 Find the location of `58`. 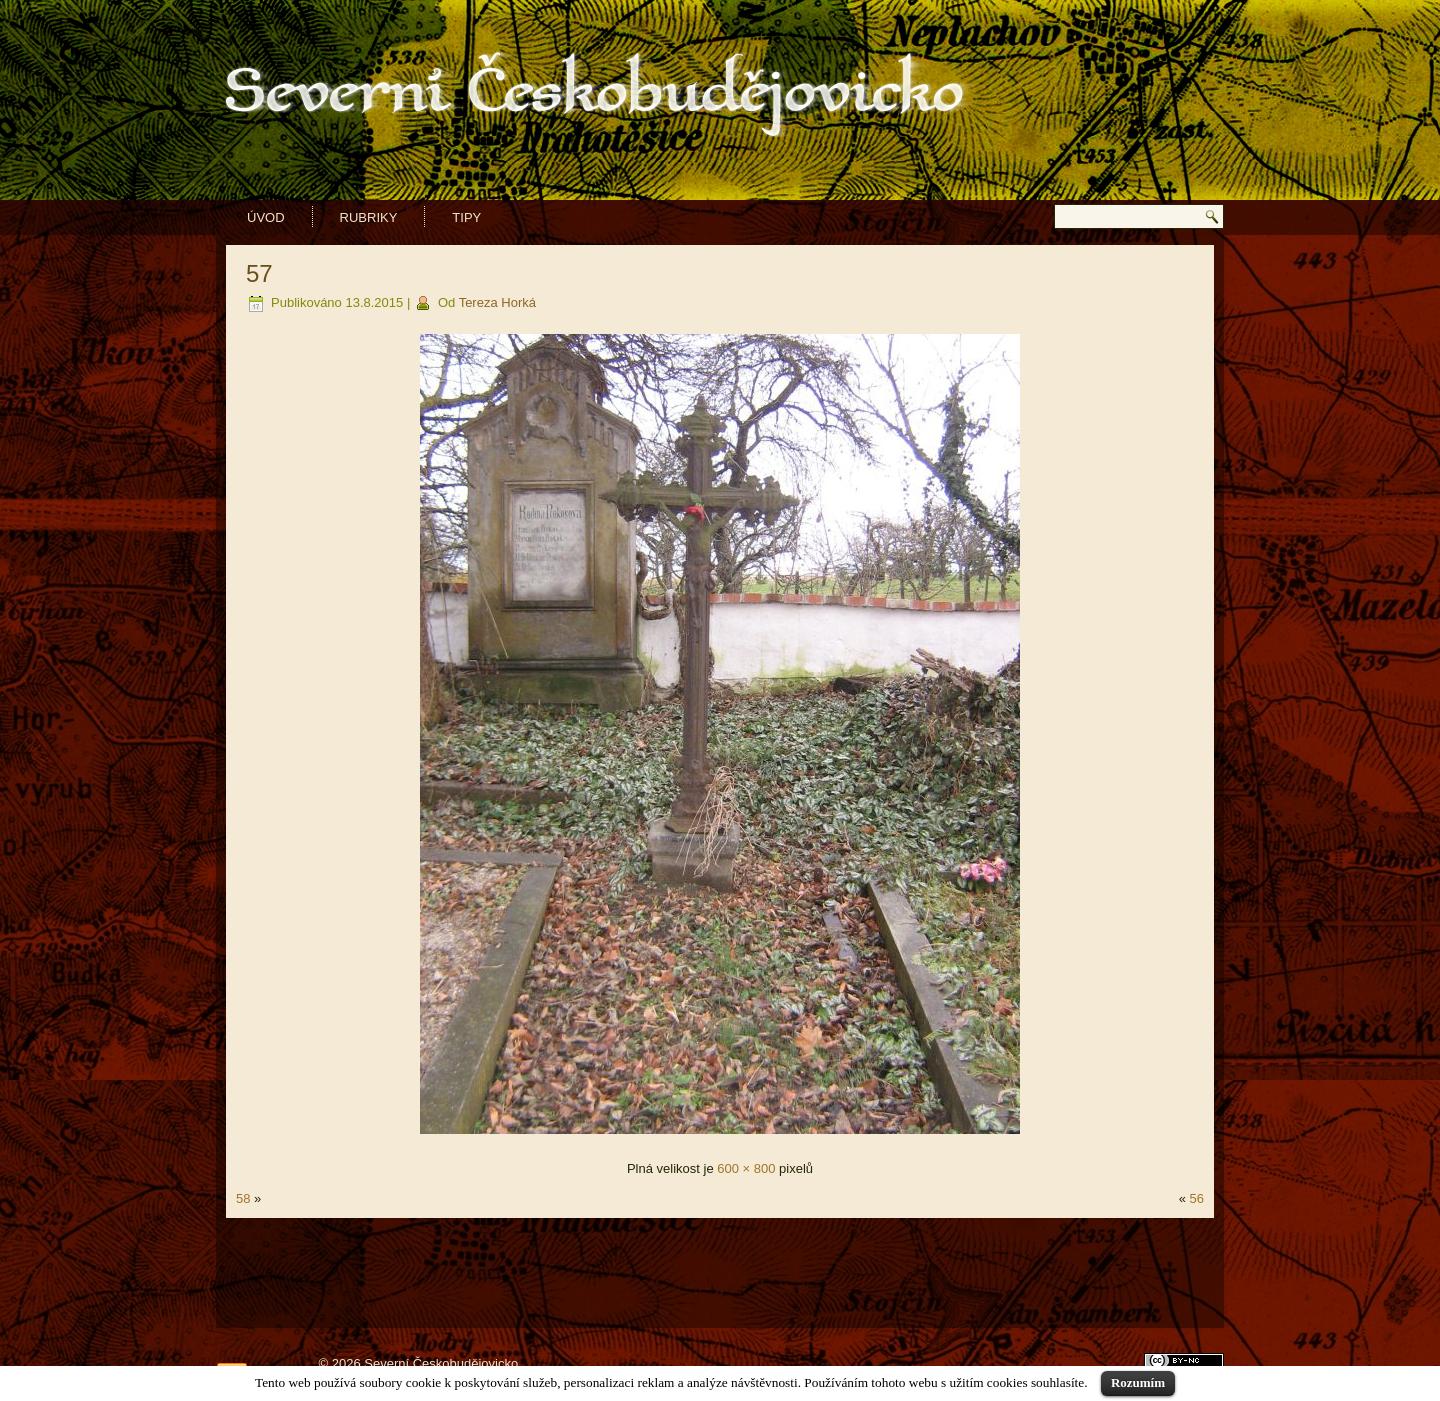

58 is located at coordinates (243, 1198).